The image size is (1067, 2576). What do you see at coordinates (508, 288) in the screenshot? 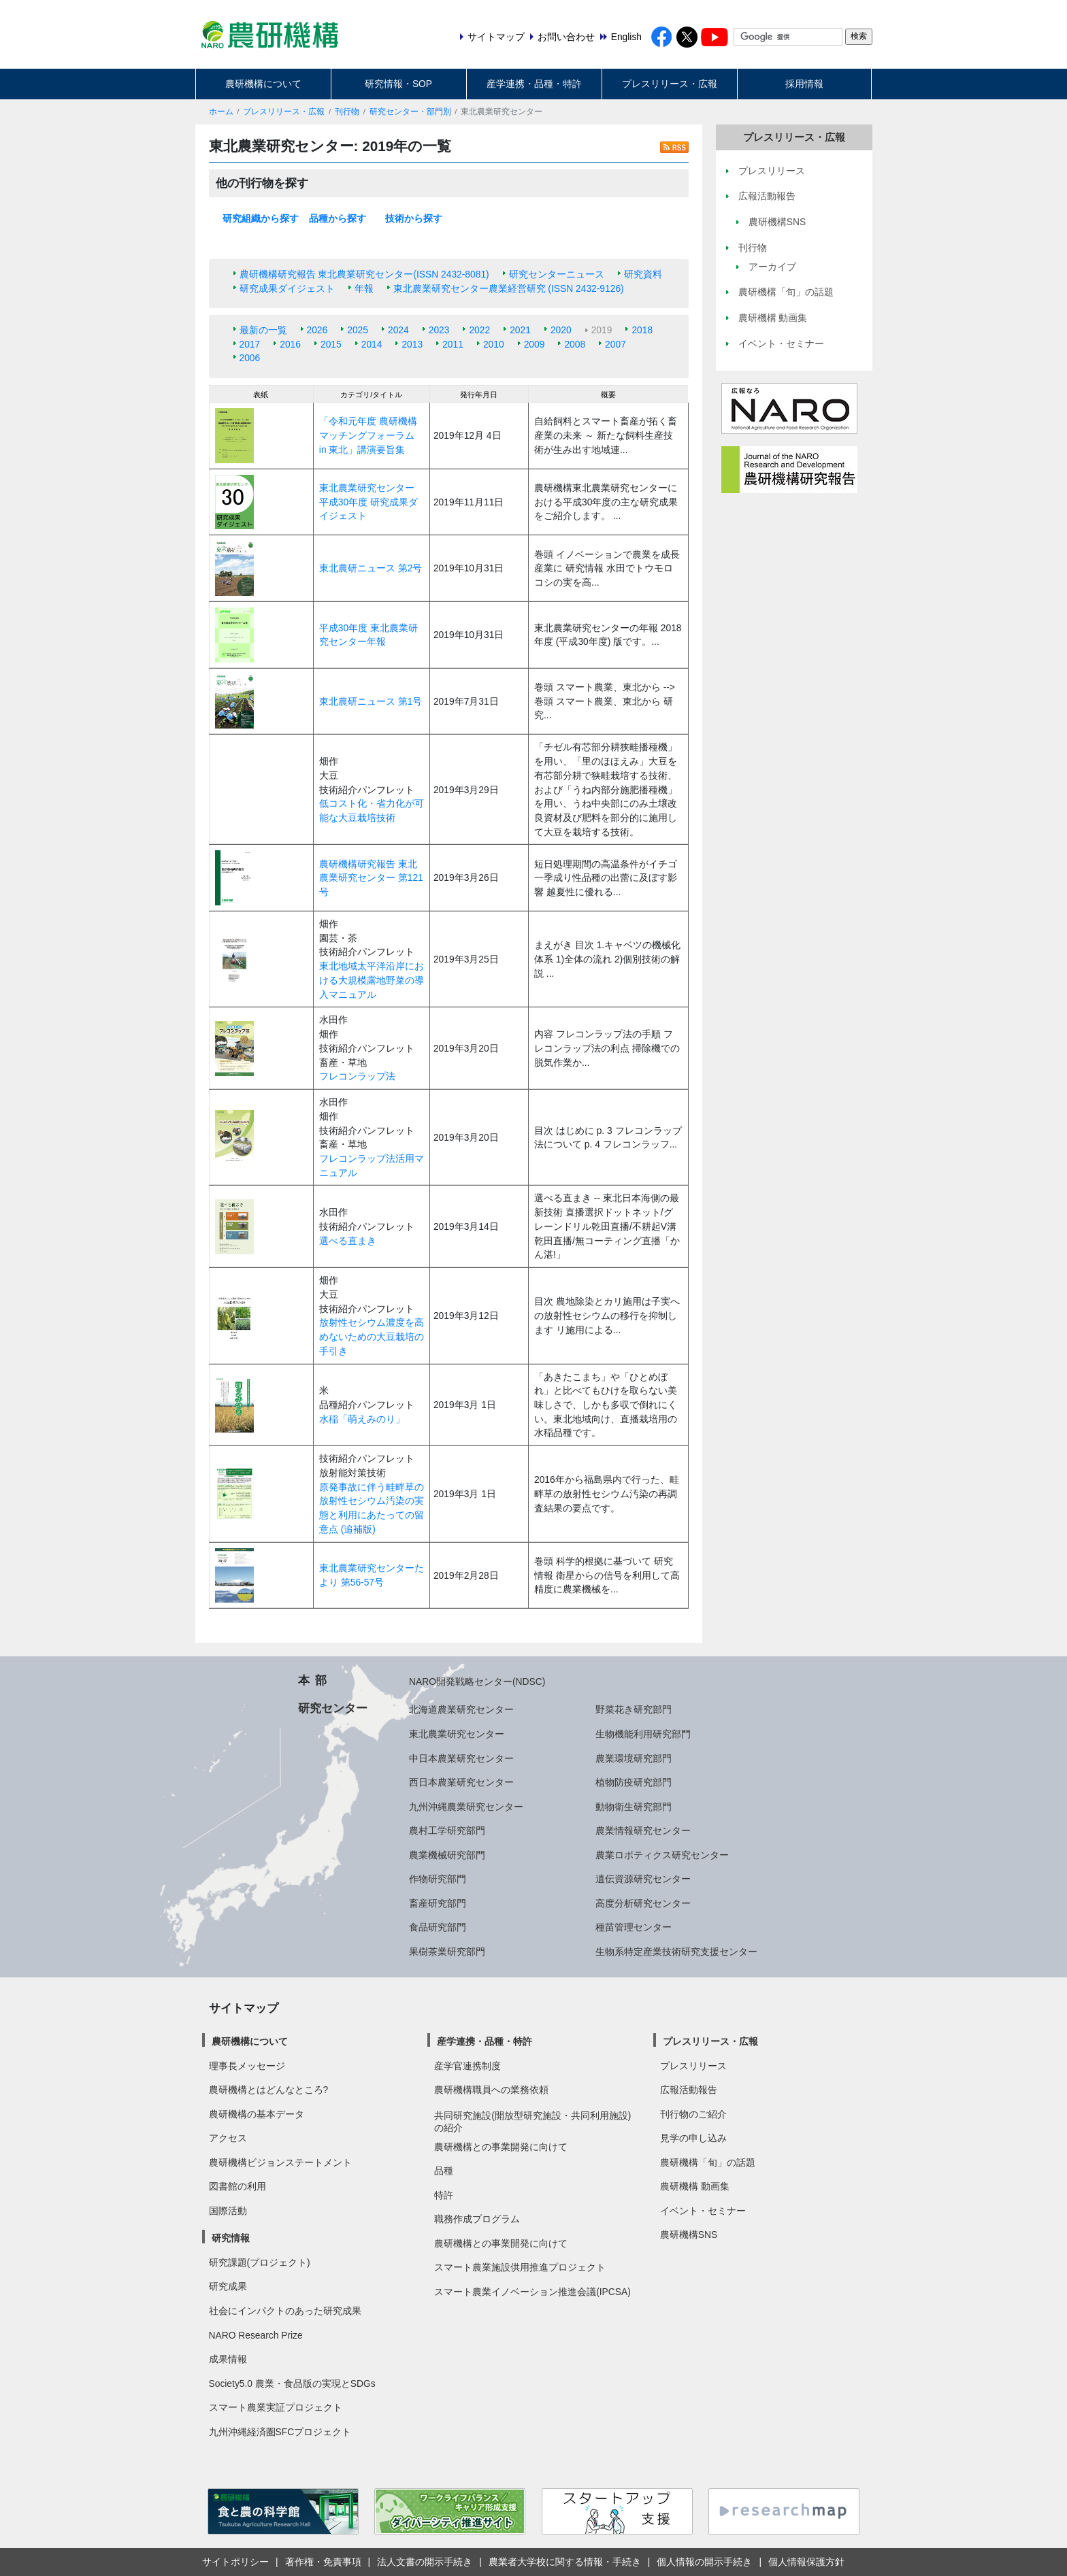
I see `東北農業研究センター農業経営研究 (ISSN 2432-9126)` at bounding box center [508, 288].